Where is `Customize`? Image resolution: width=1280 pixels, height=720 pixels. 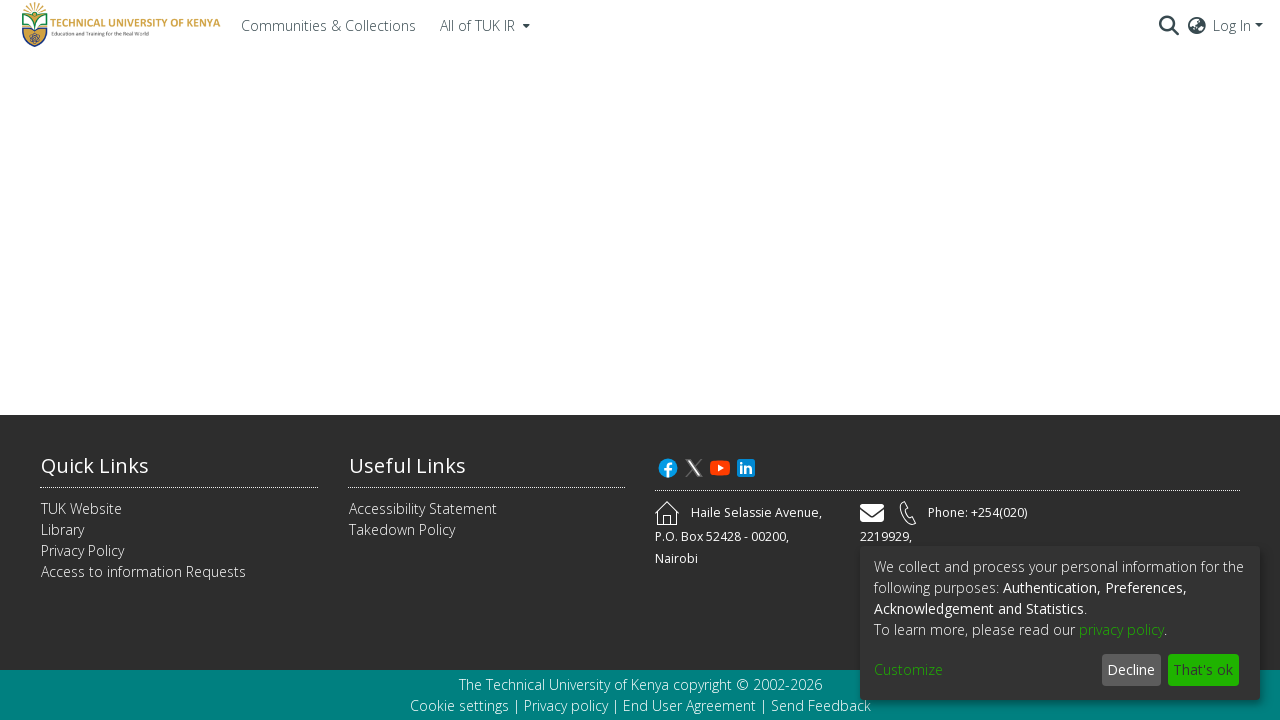
Customize is located at coordinates (908, 669).